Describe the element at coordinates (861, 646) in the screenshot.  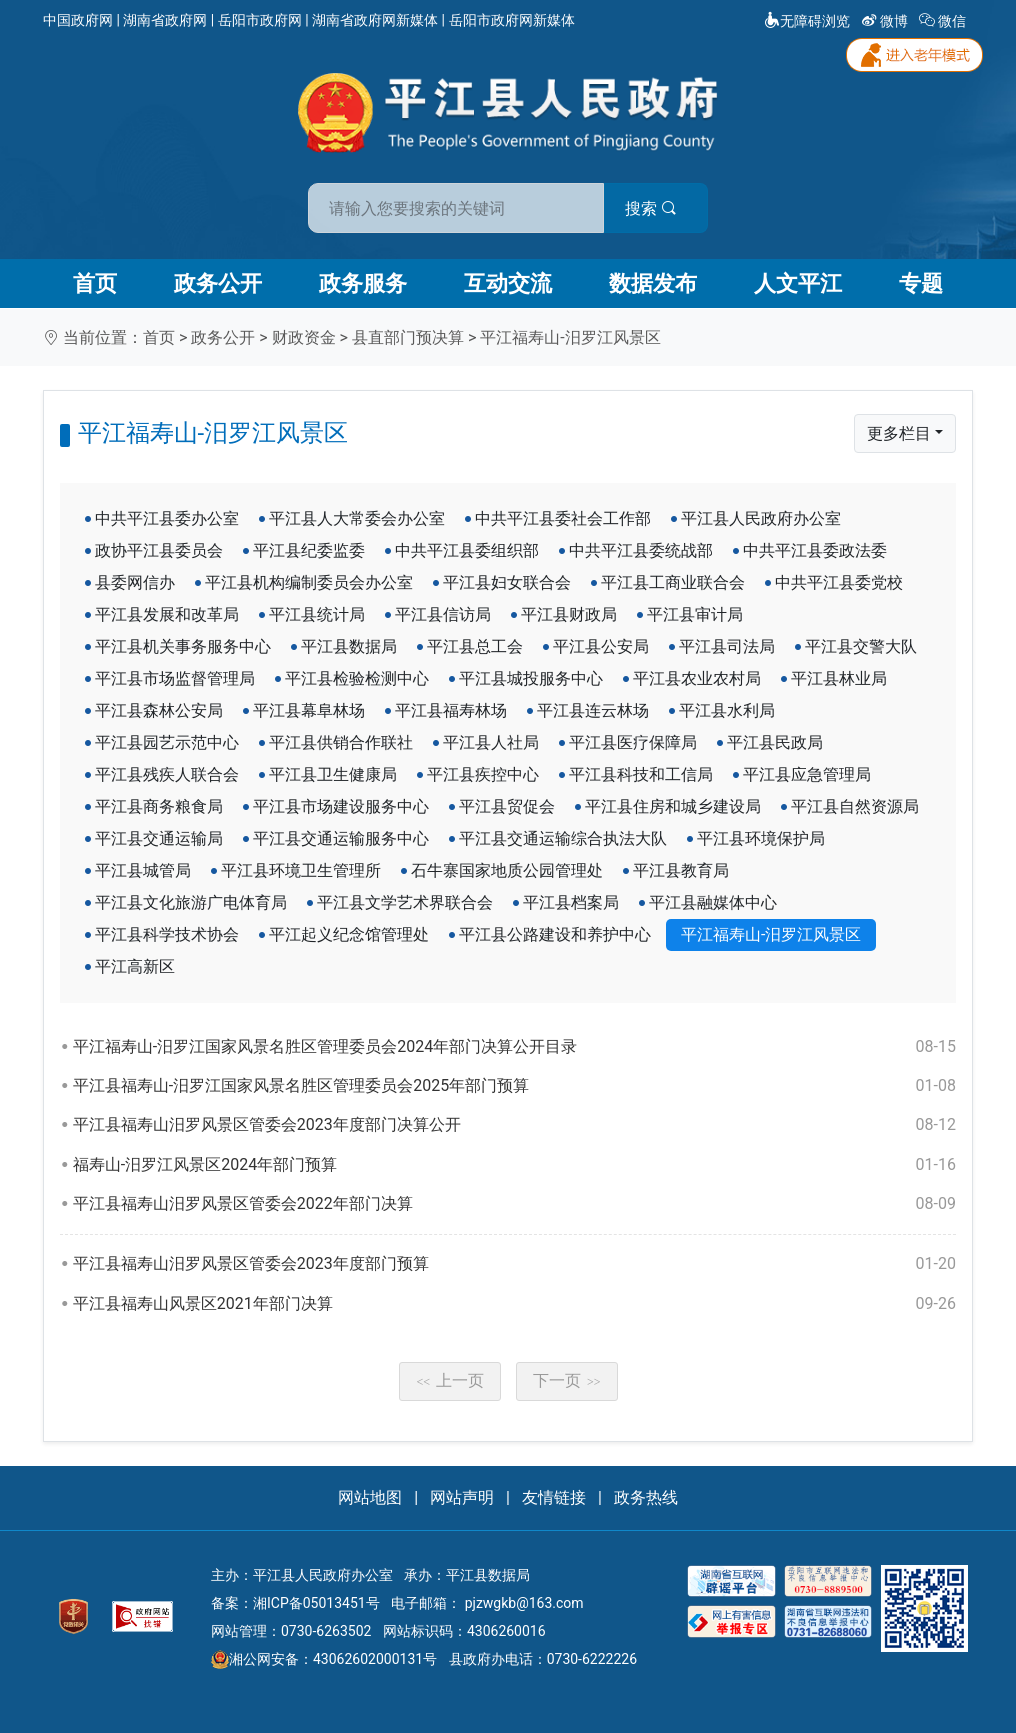
I see `平江县交警大队` at that location.